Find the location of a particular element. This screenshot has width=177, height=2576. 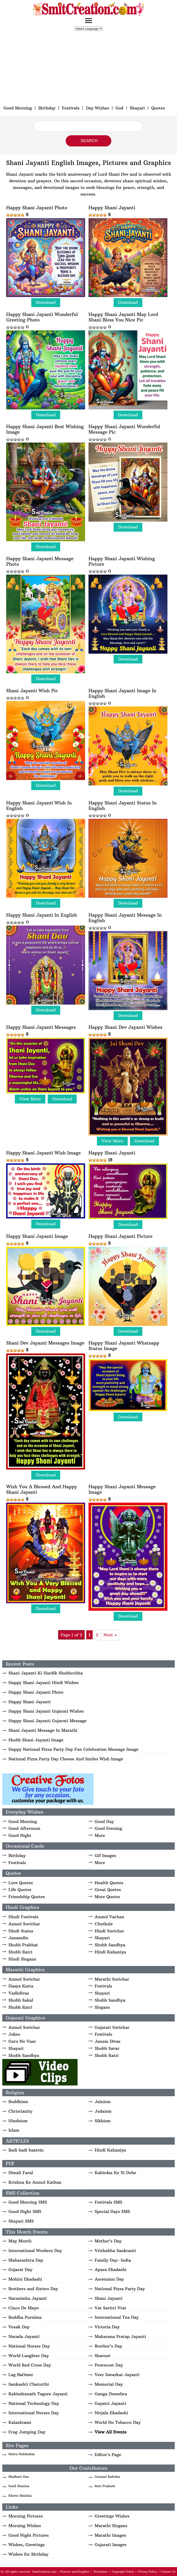

Shayari SMS is located at coordinates (21, 2221).